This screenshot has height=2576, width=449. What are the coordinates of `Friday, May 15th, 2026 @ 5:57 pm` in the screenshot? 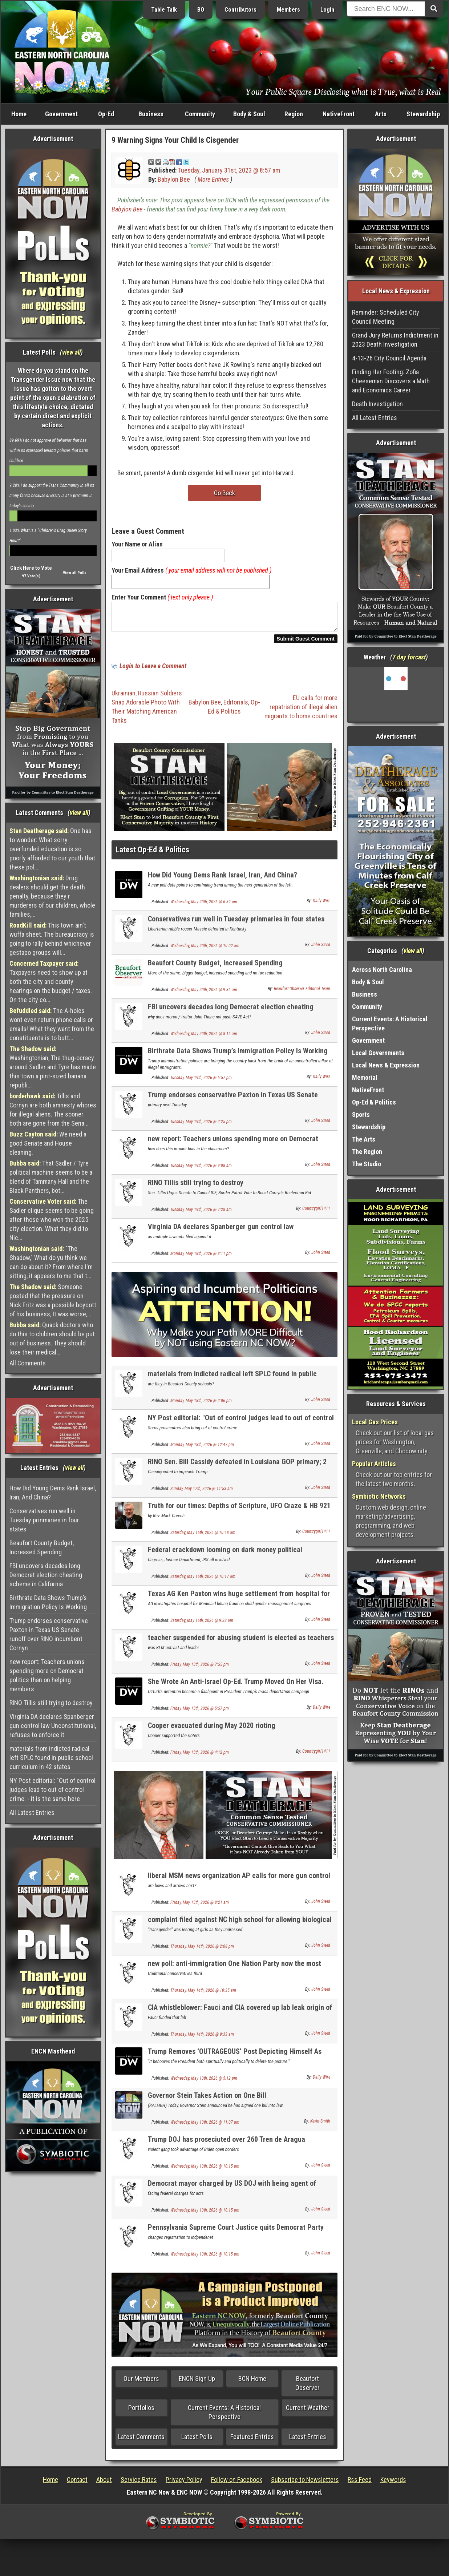 It's located at (199, 1712).